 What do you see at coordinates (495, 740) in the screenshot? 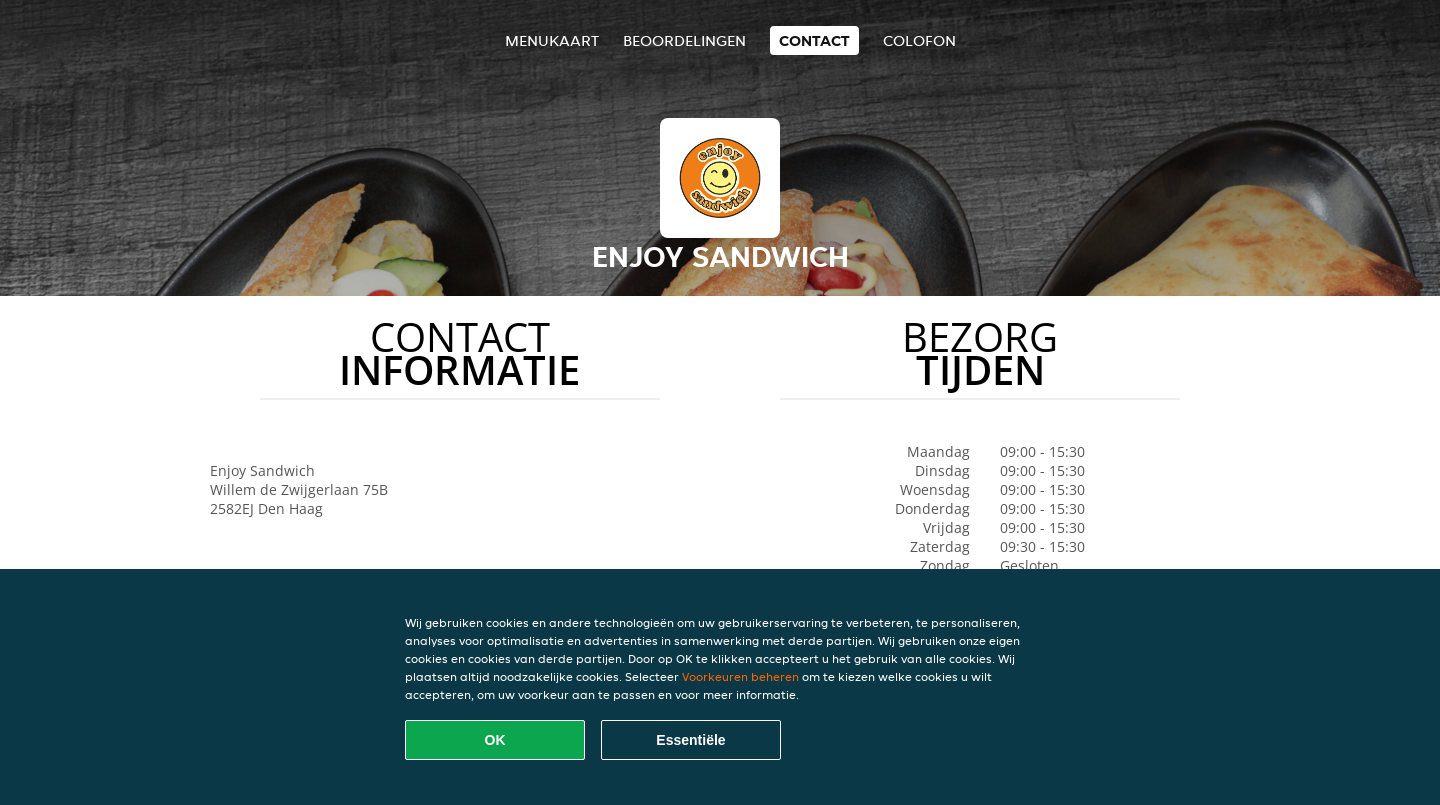
I see `OK [Alle cookies accepteren]` at bounding box center [495, 740].